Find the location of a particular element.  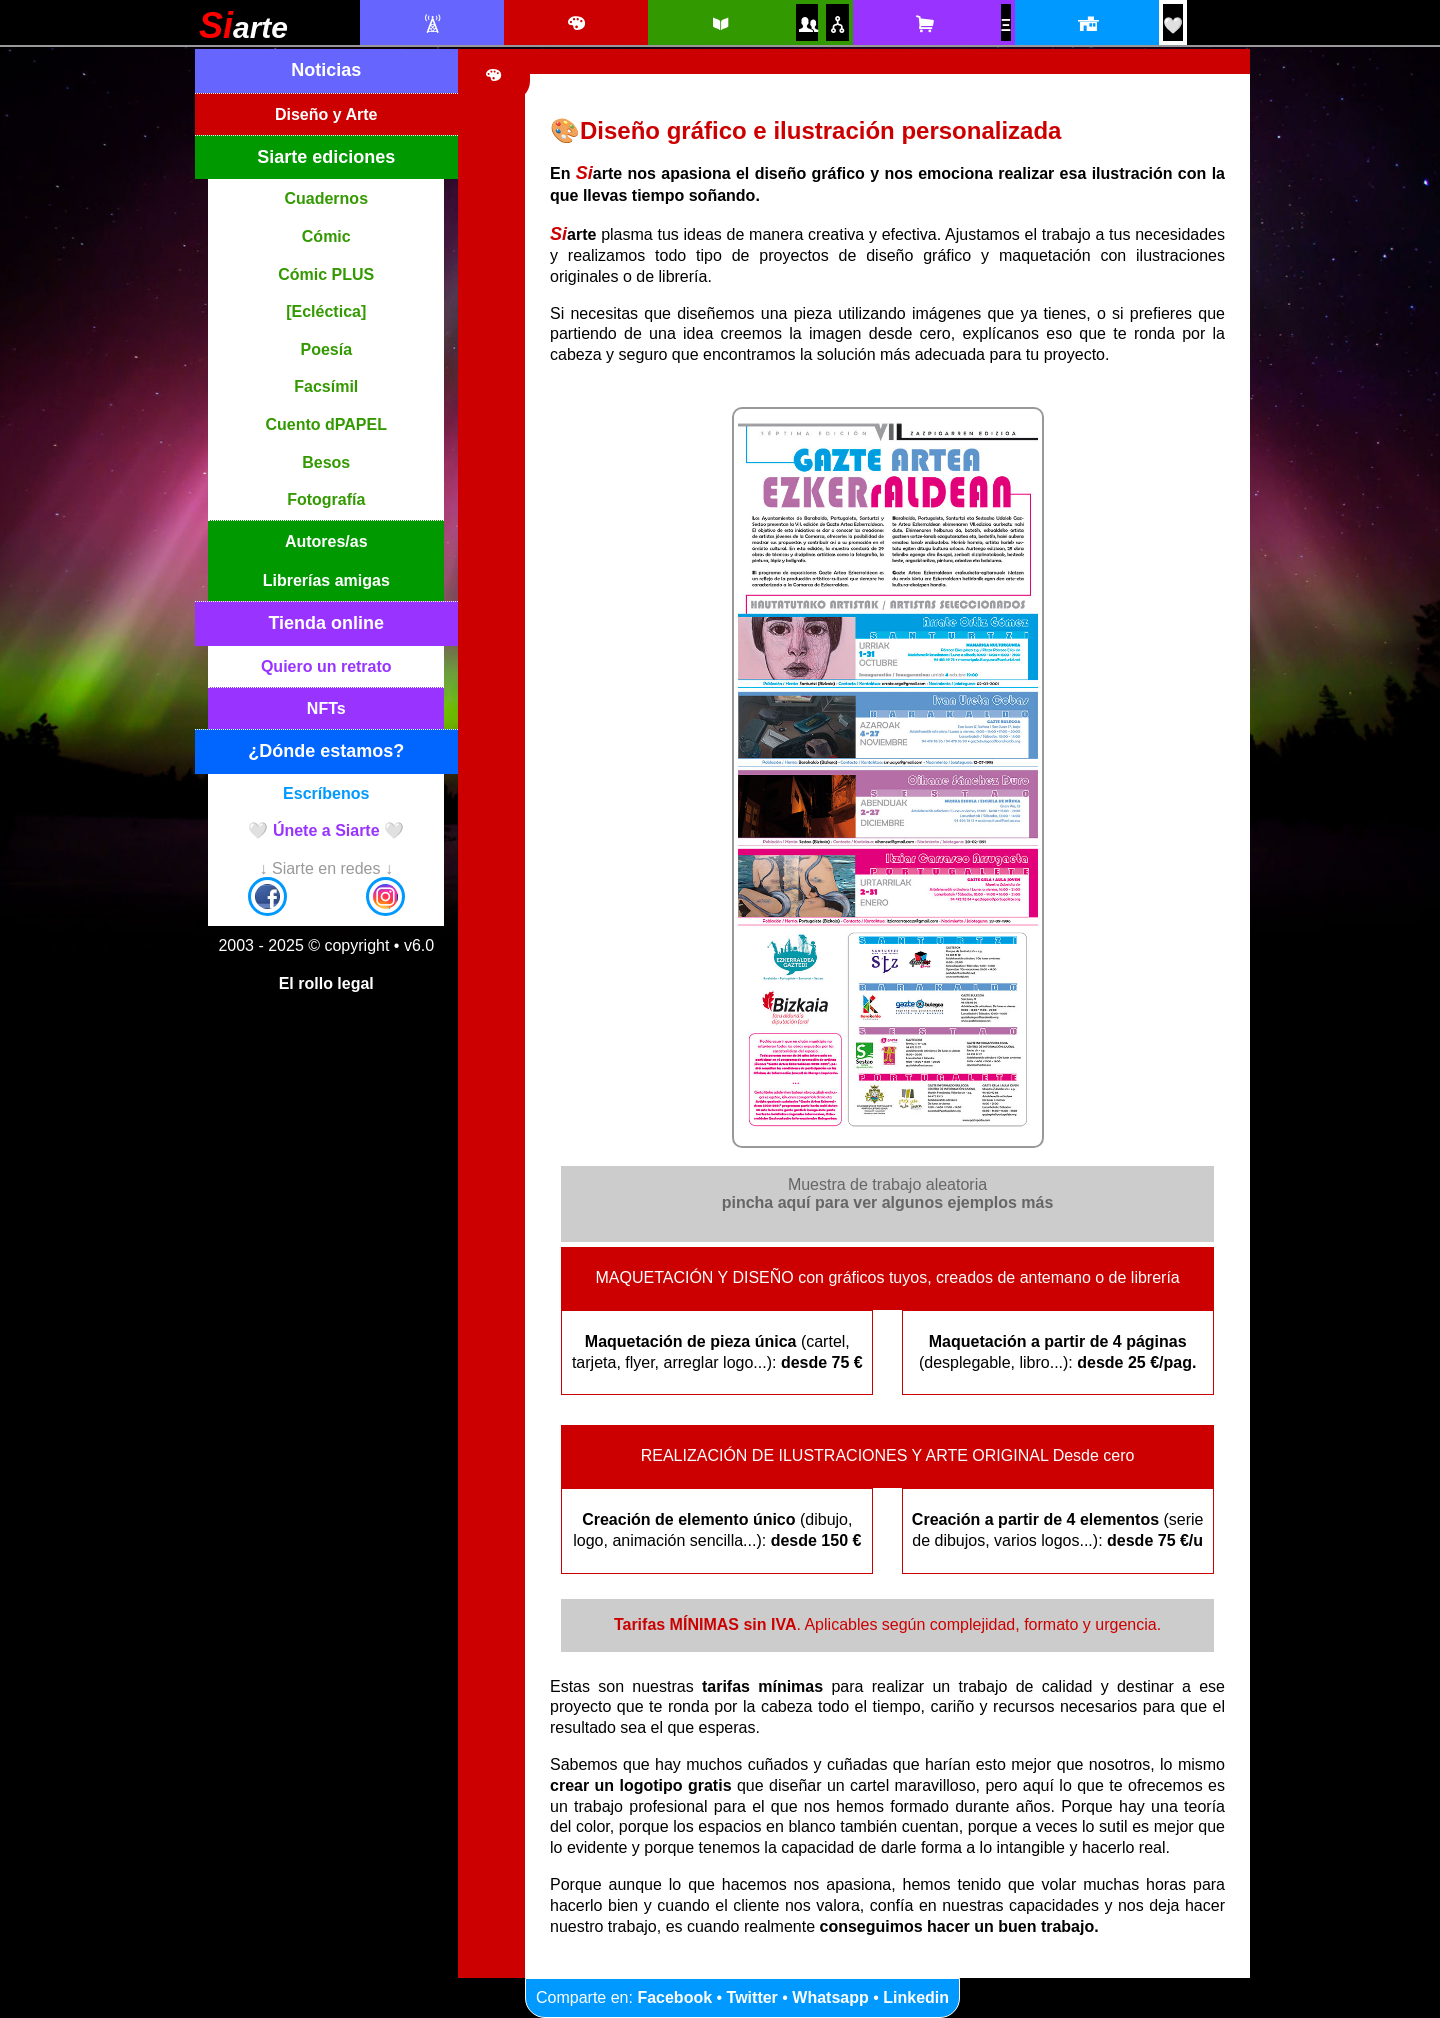

Diseño y Arte is located at coordinates (326, 114).